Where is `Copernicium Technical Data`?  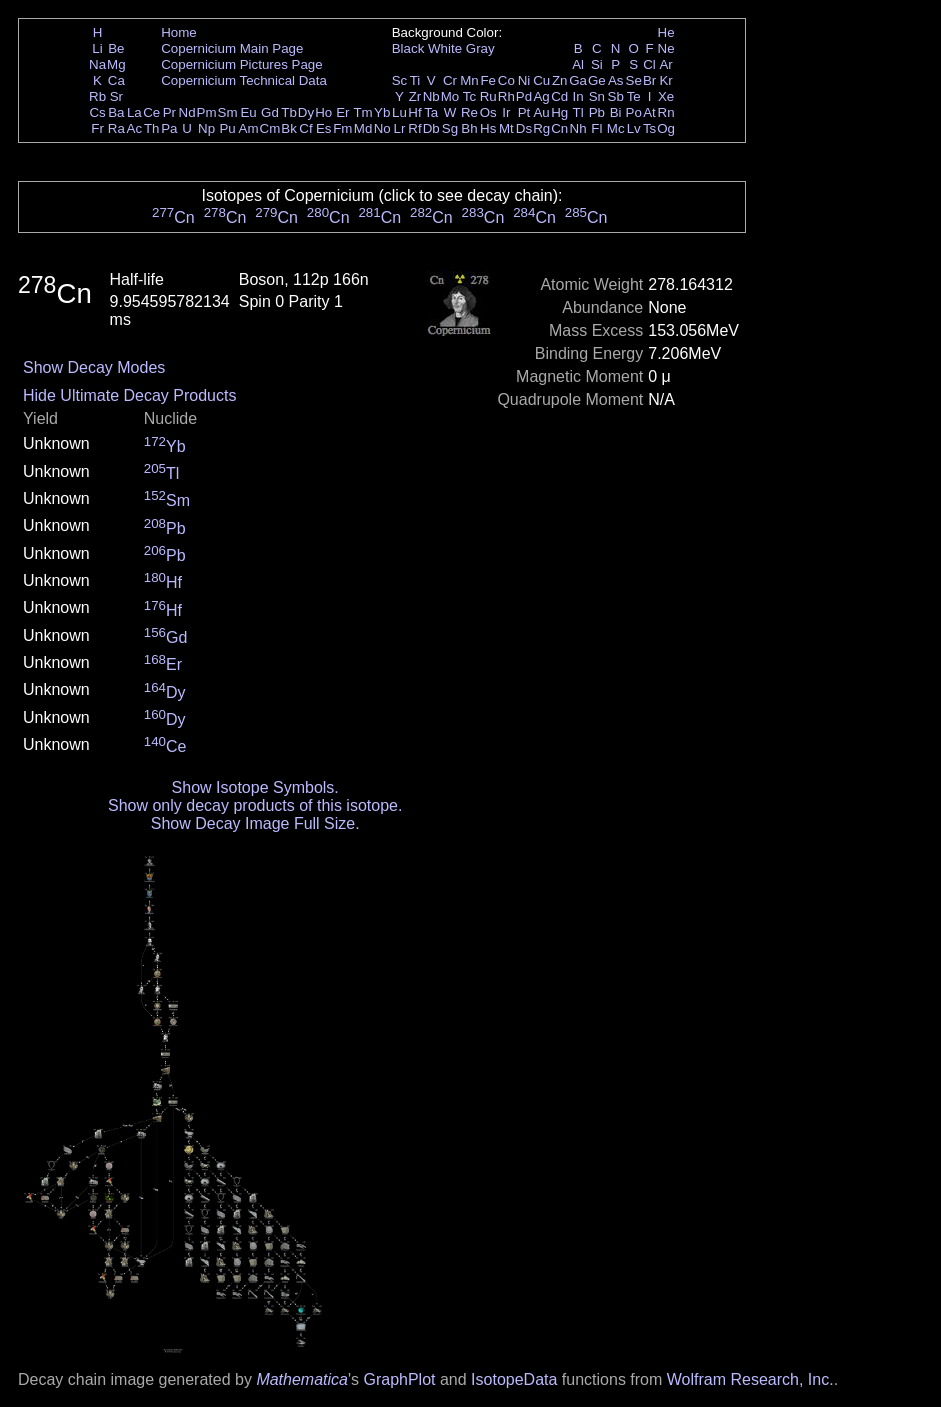
Copernicium Technical Data is located at coordinates (244, 80).